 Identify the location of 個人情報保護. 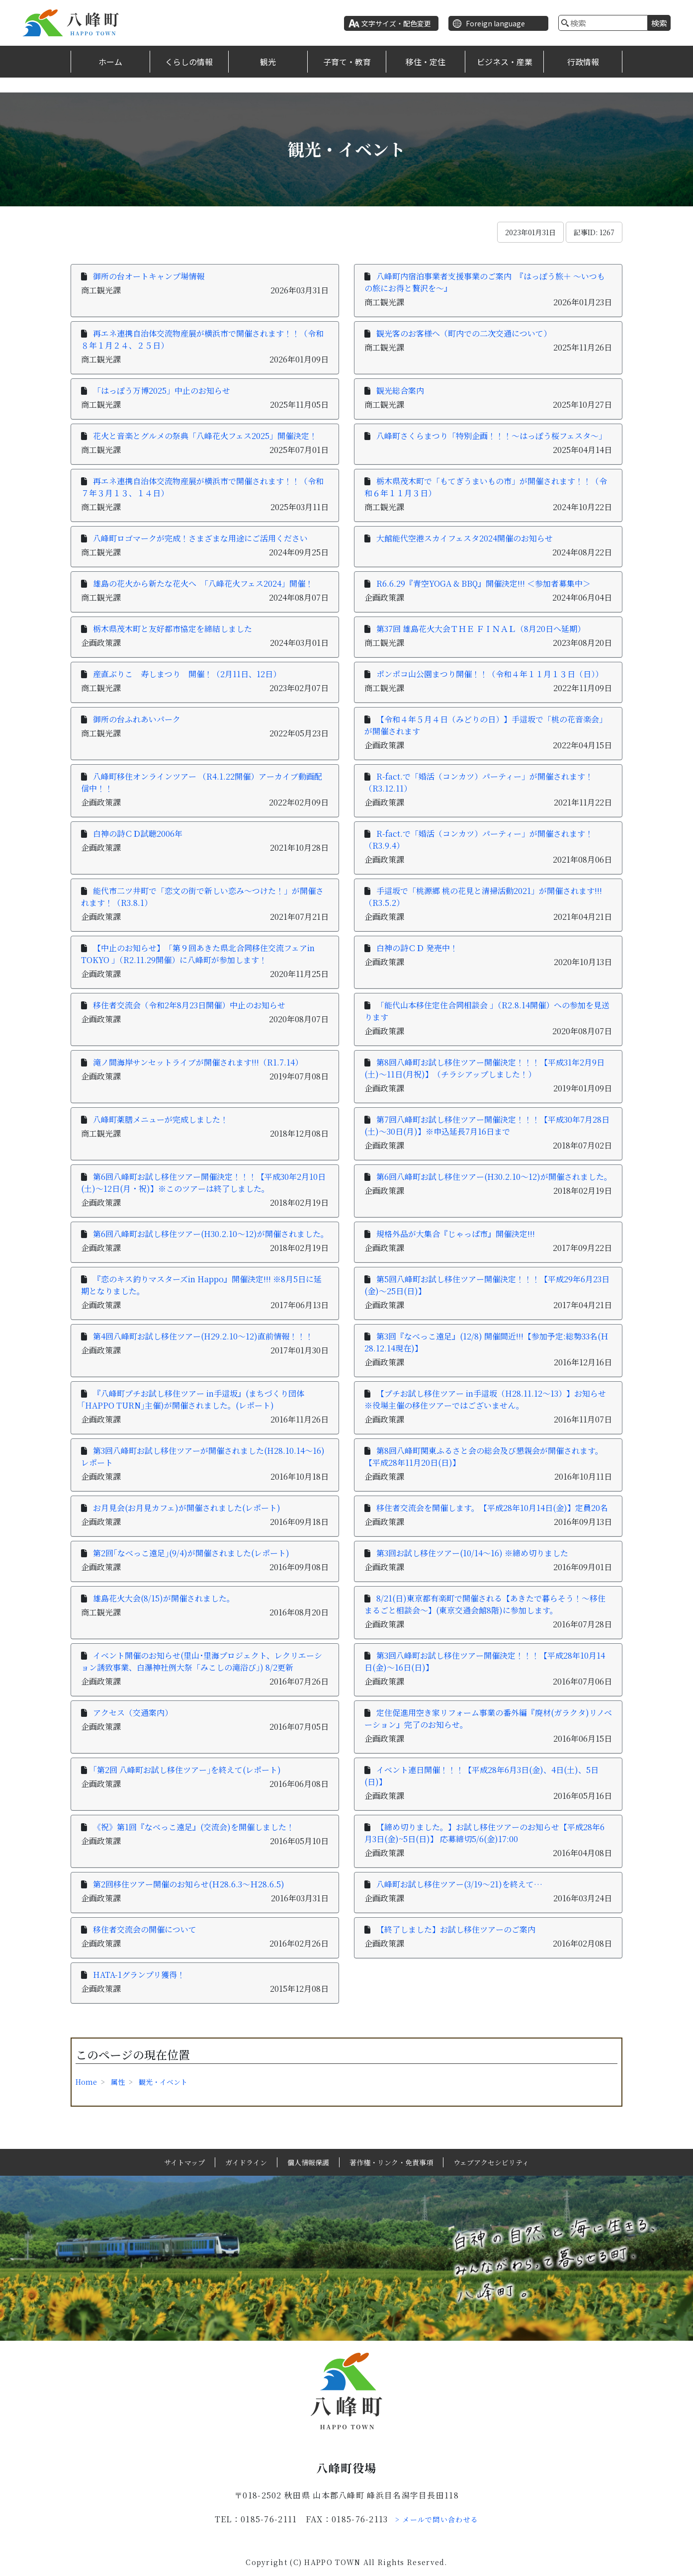
(308, 2162).